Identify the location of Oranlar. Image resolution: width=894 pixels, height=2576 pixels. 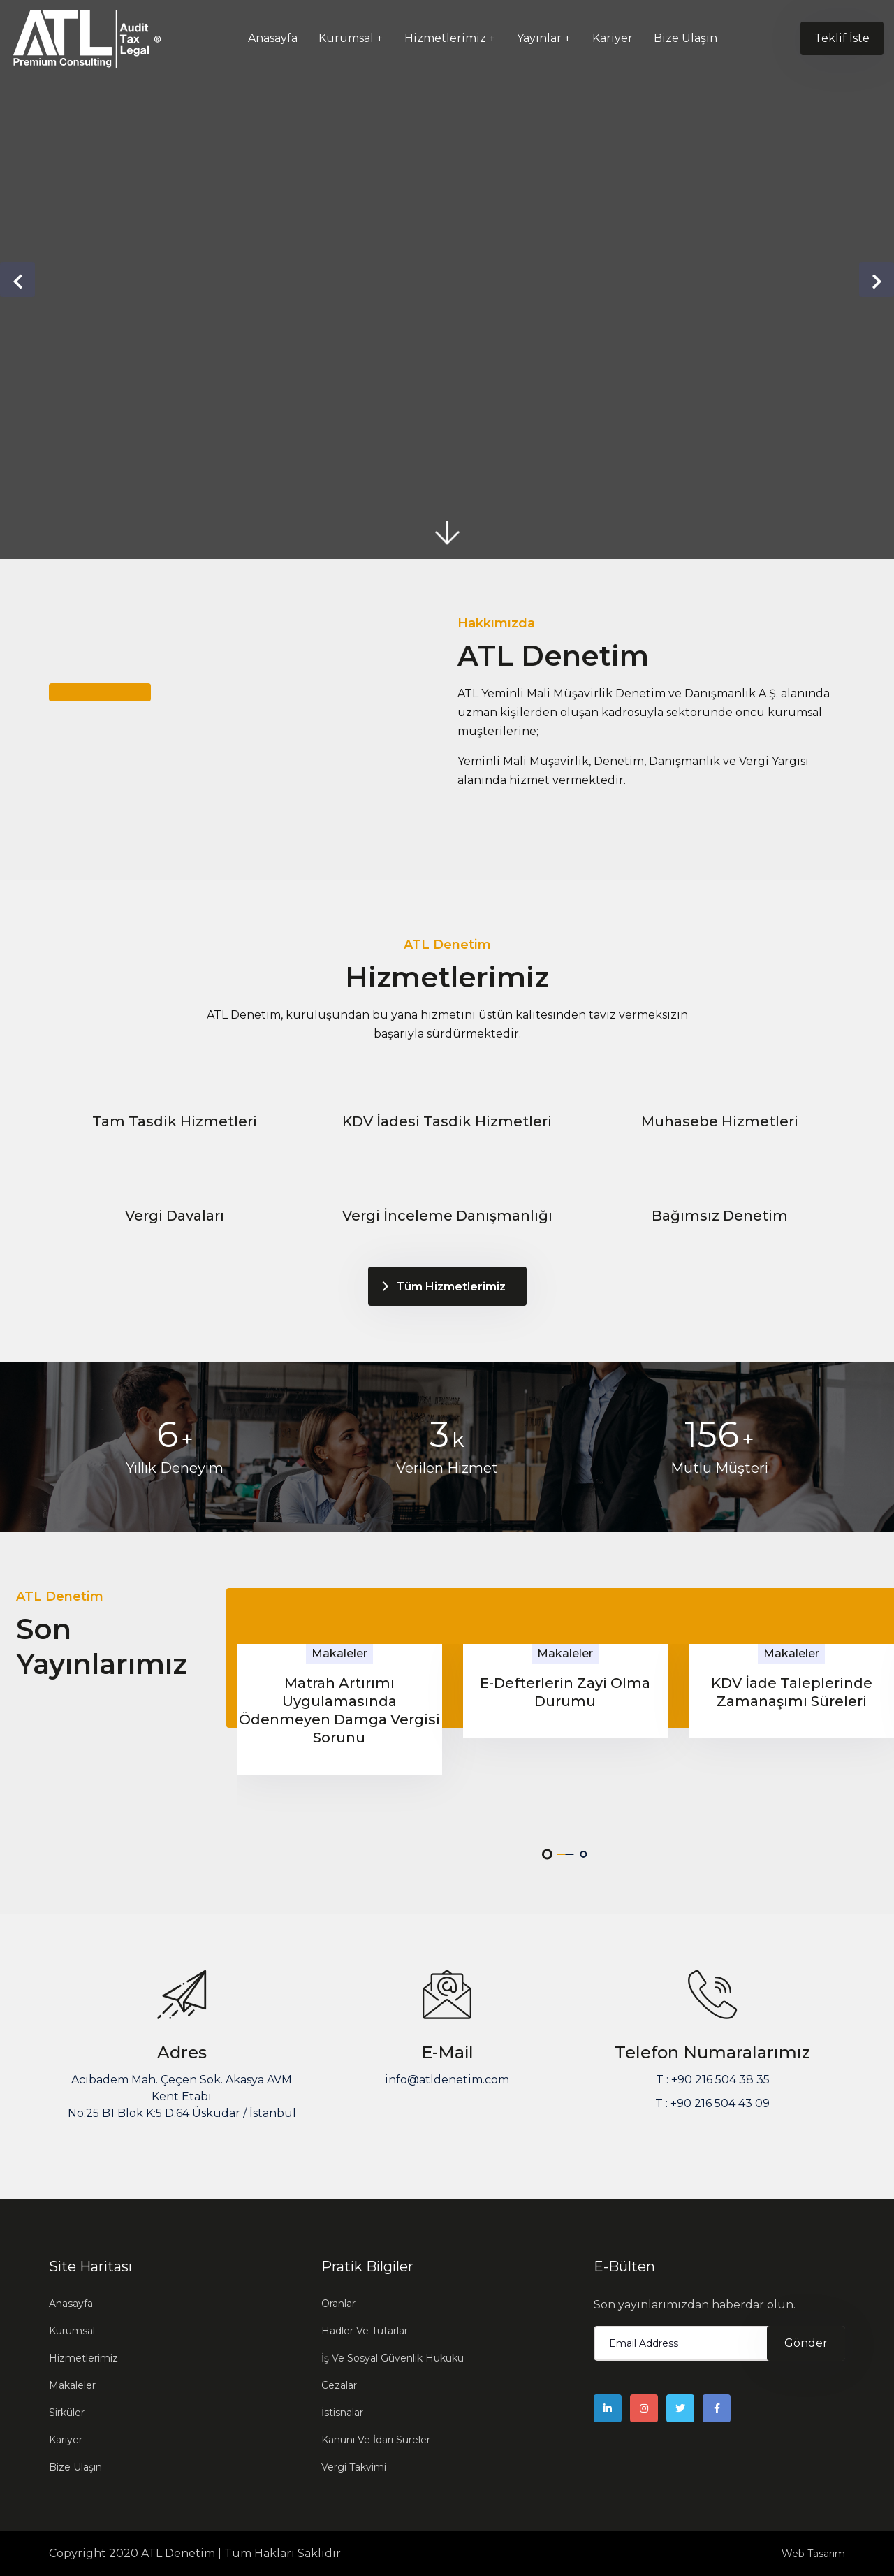
(338, 2303).